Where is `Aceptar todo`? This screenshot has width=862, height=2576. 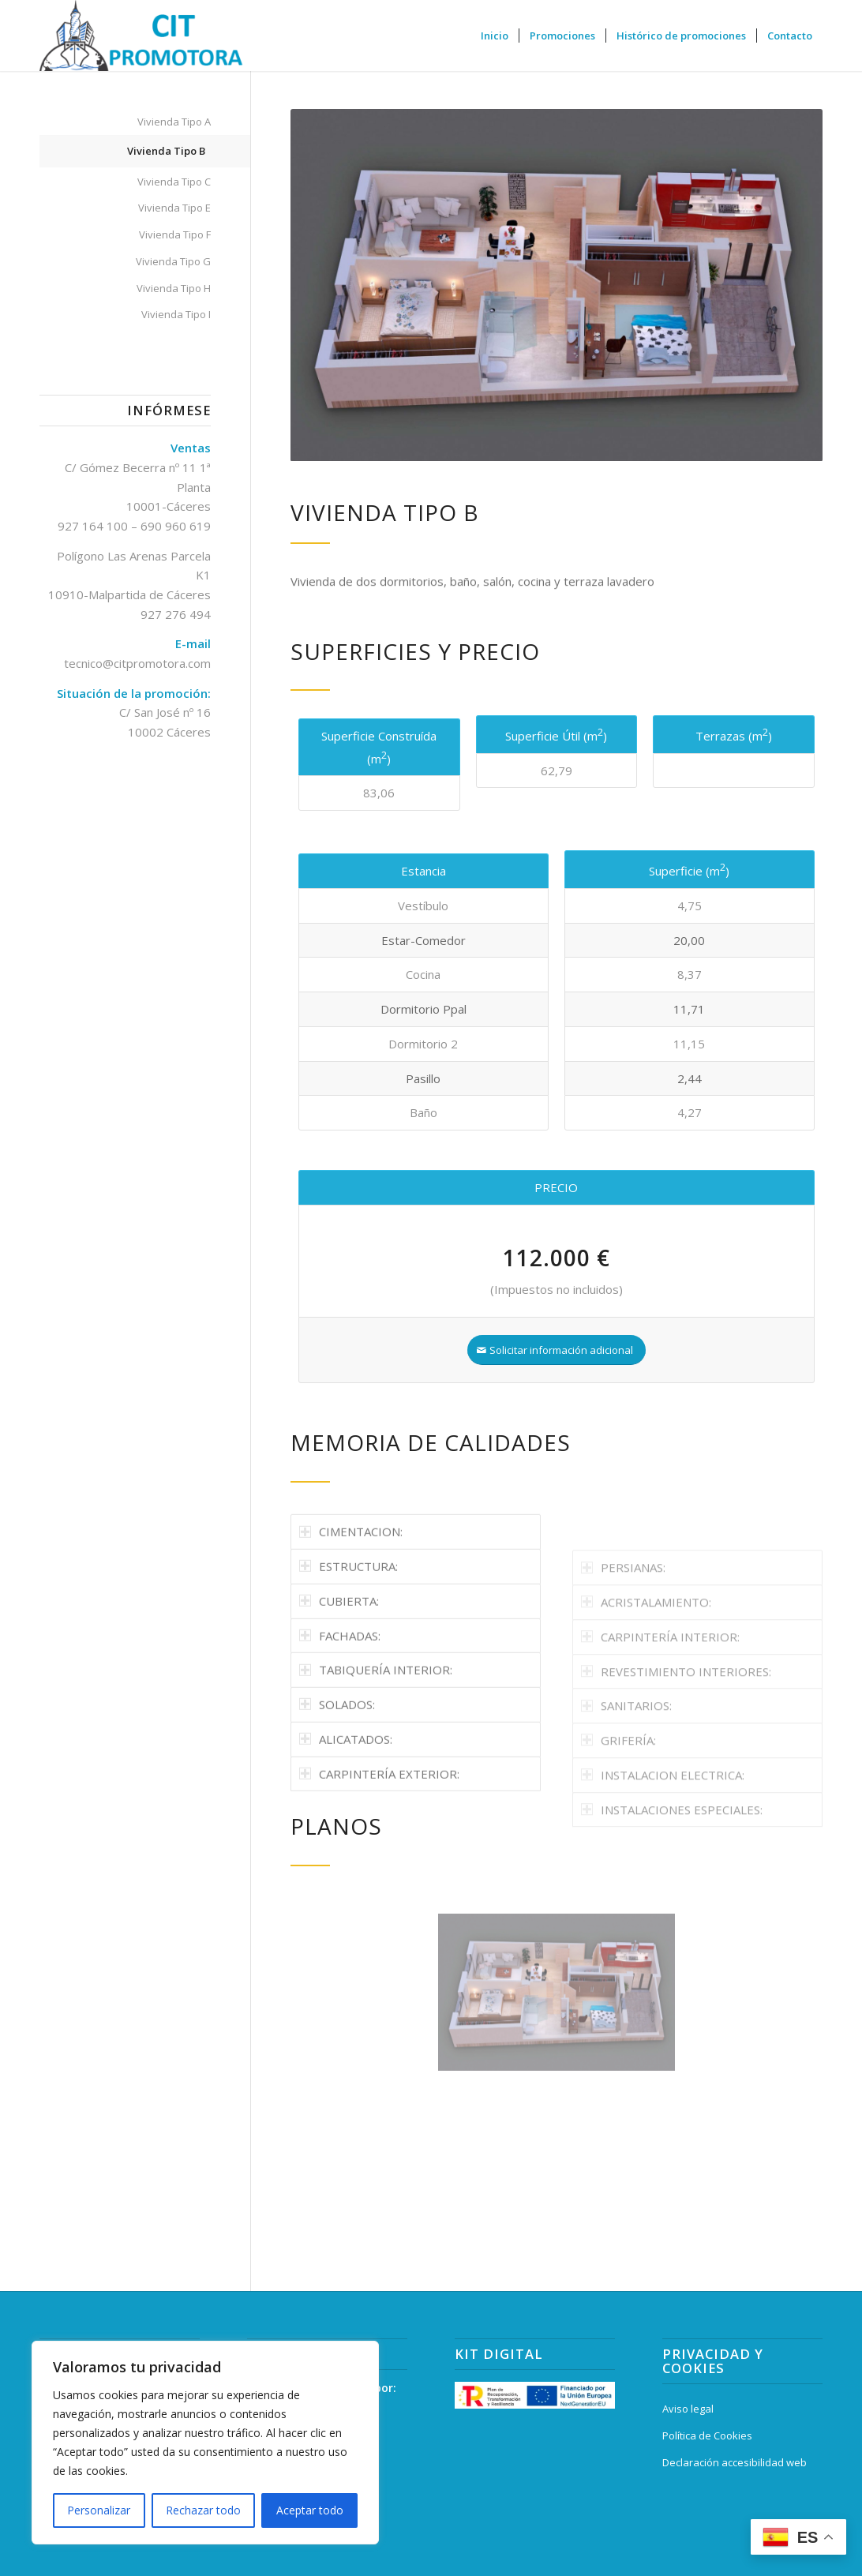
Aceptar todo is located at coordinates (309, 2510).